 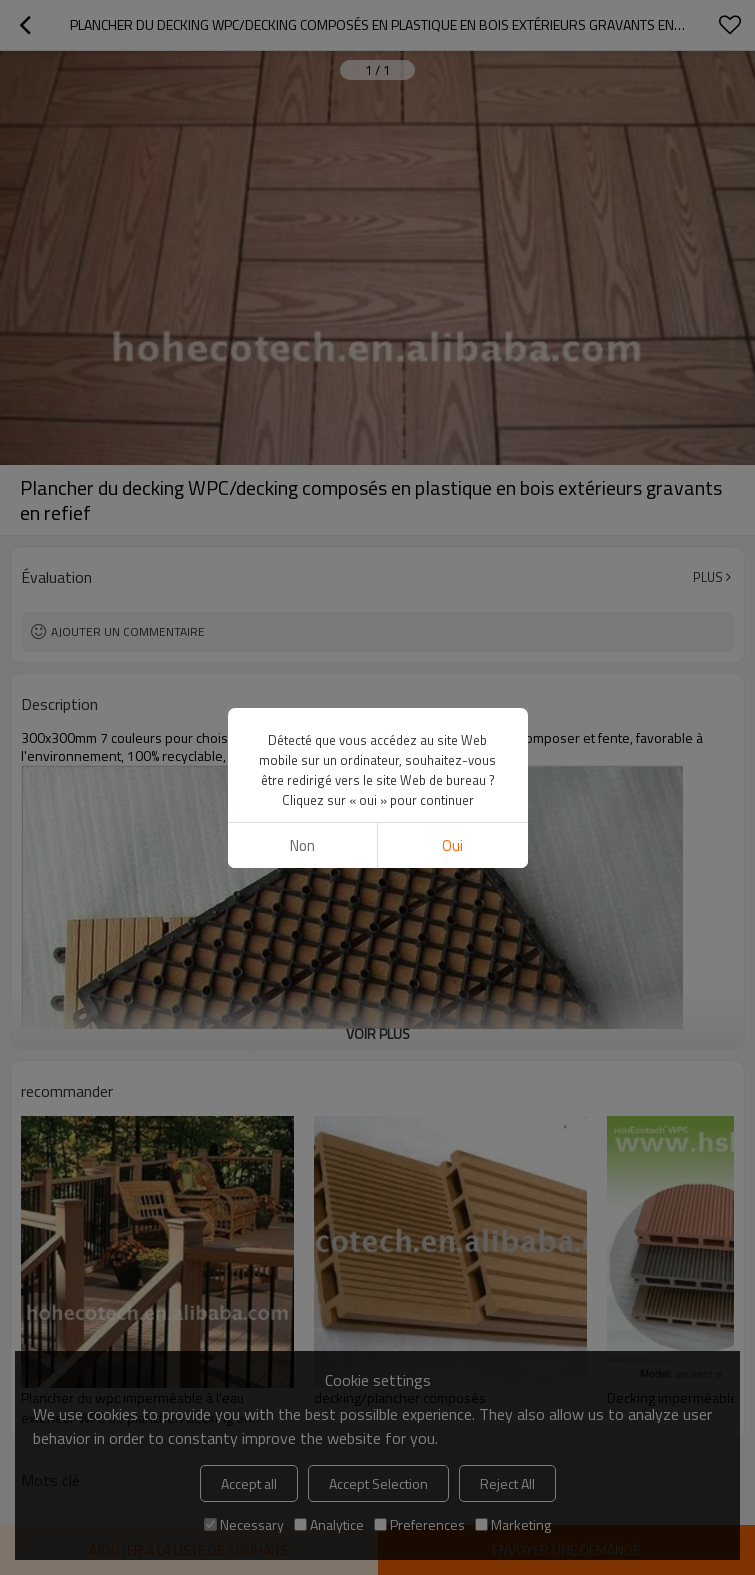 I want to click on Oui, so click(x=452, y=845).